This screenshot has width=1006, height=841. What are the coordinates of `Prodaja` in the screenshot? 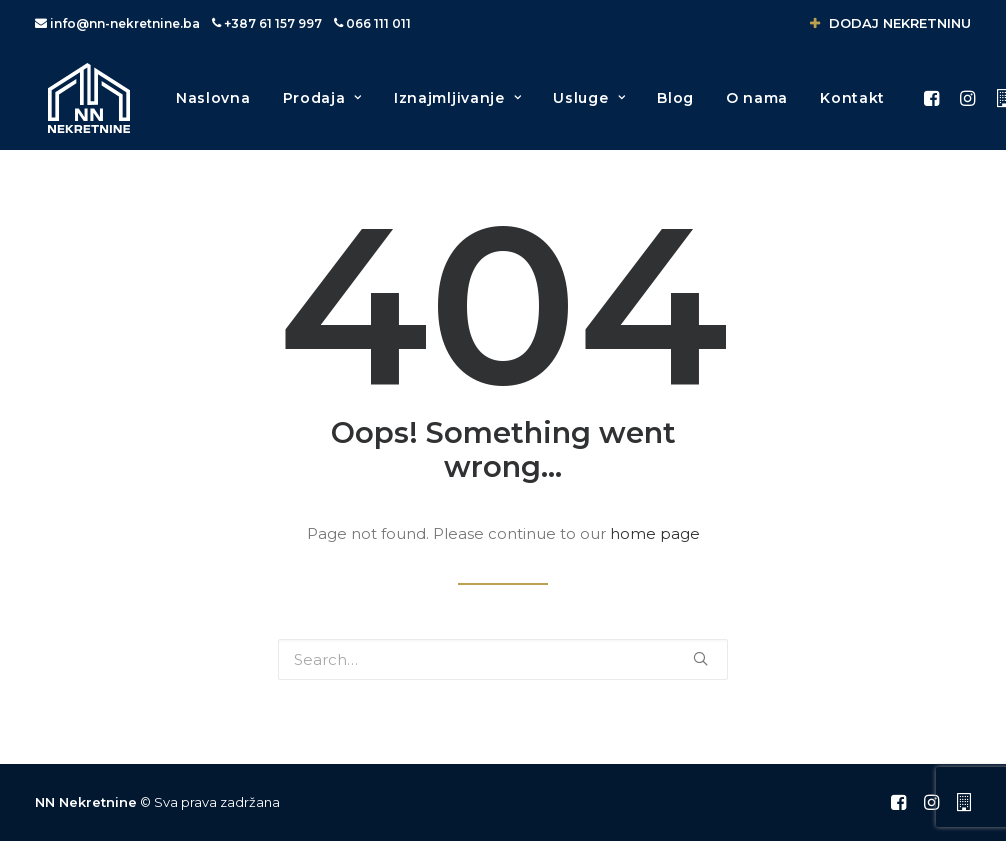 It's located at (327, 108).